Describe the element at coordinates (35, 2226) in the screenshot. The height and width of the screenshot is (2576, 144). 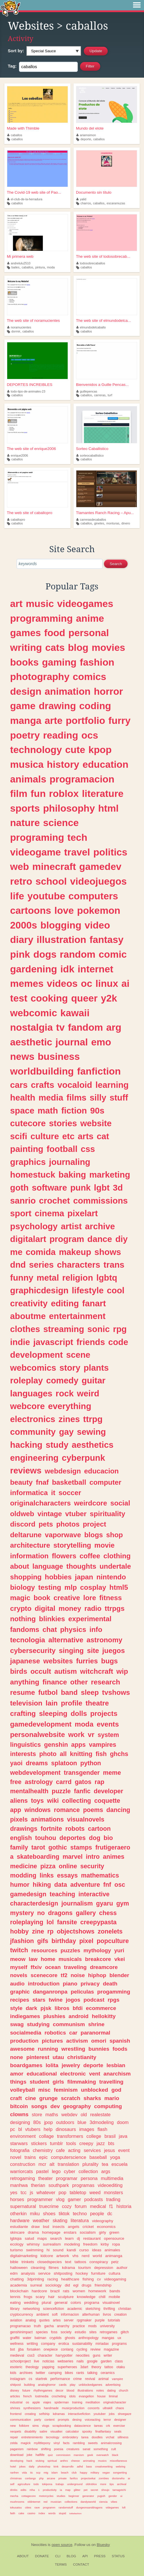
I see `draw` at that location.